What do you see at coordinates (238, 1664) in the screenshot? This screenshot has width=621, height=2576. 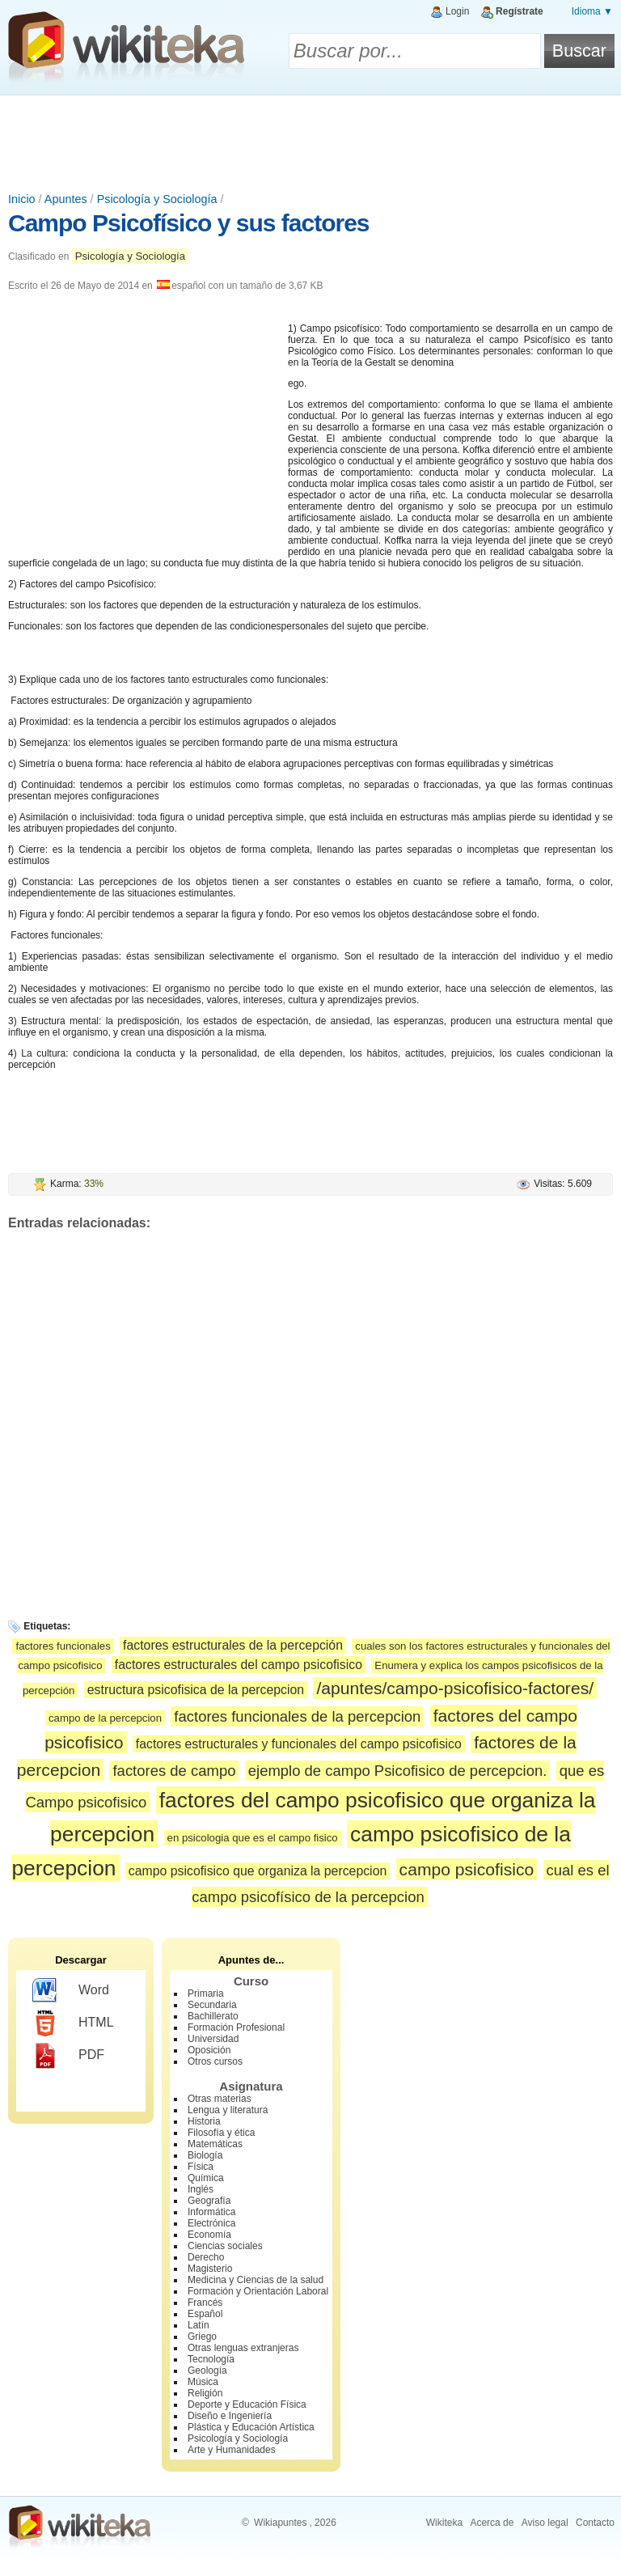 I see `factores estructurales del campo psicofisico` at bounding box center [238, 1664].